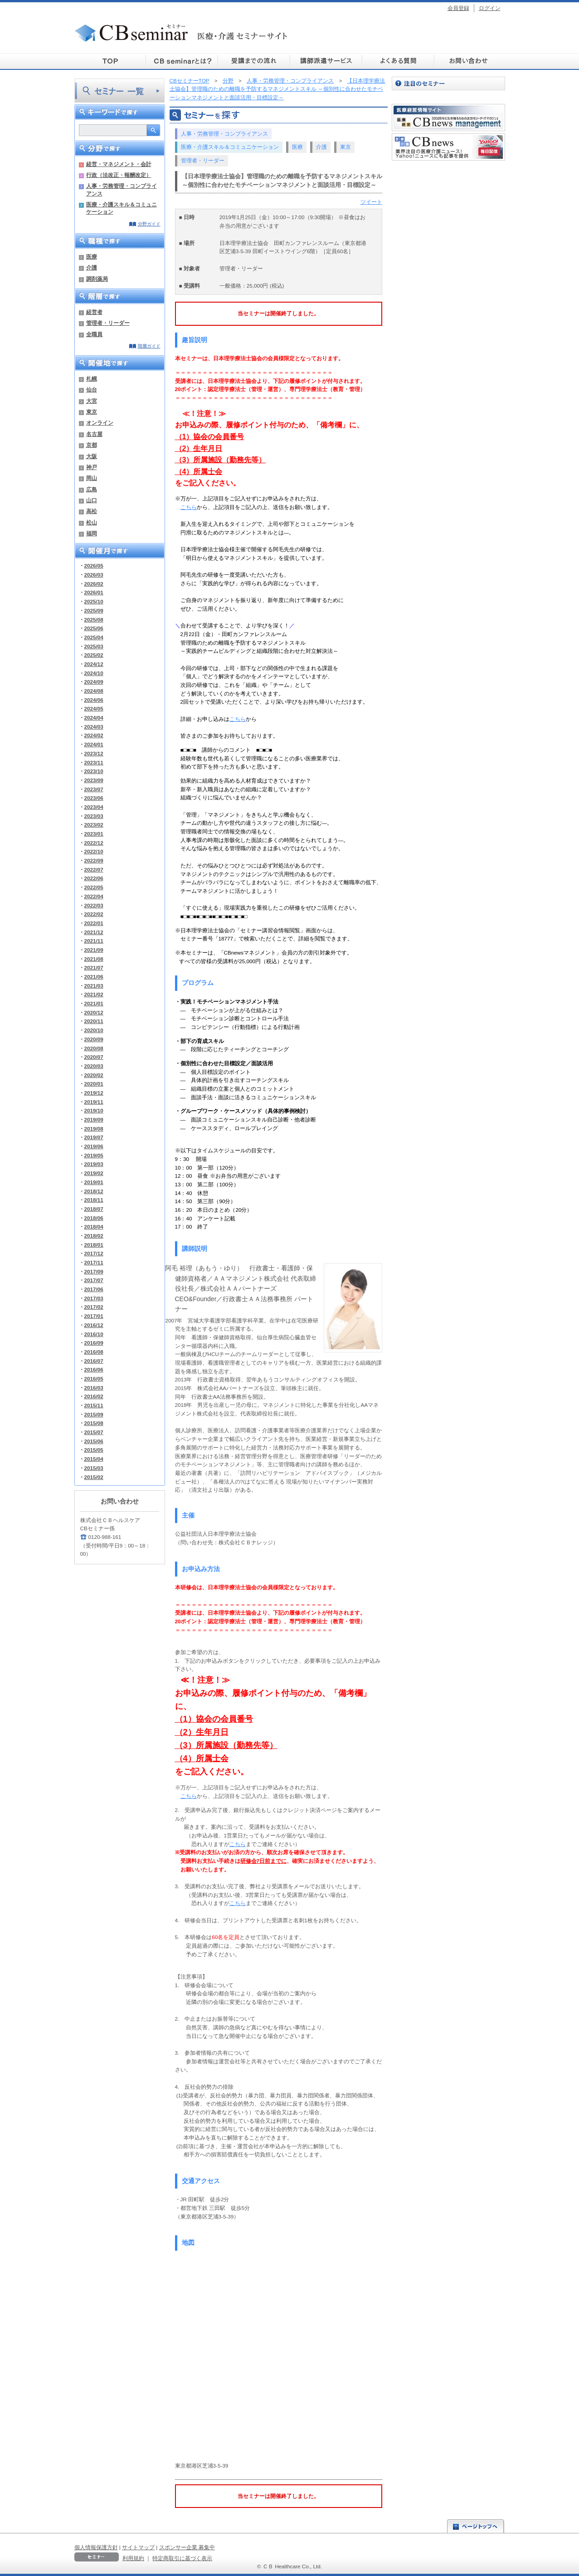 Image resolution: width=579 pixels, height=2576 pixels. I want to click on 全職員, so click(94, 334).